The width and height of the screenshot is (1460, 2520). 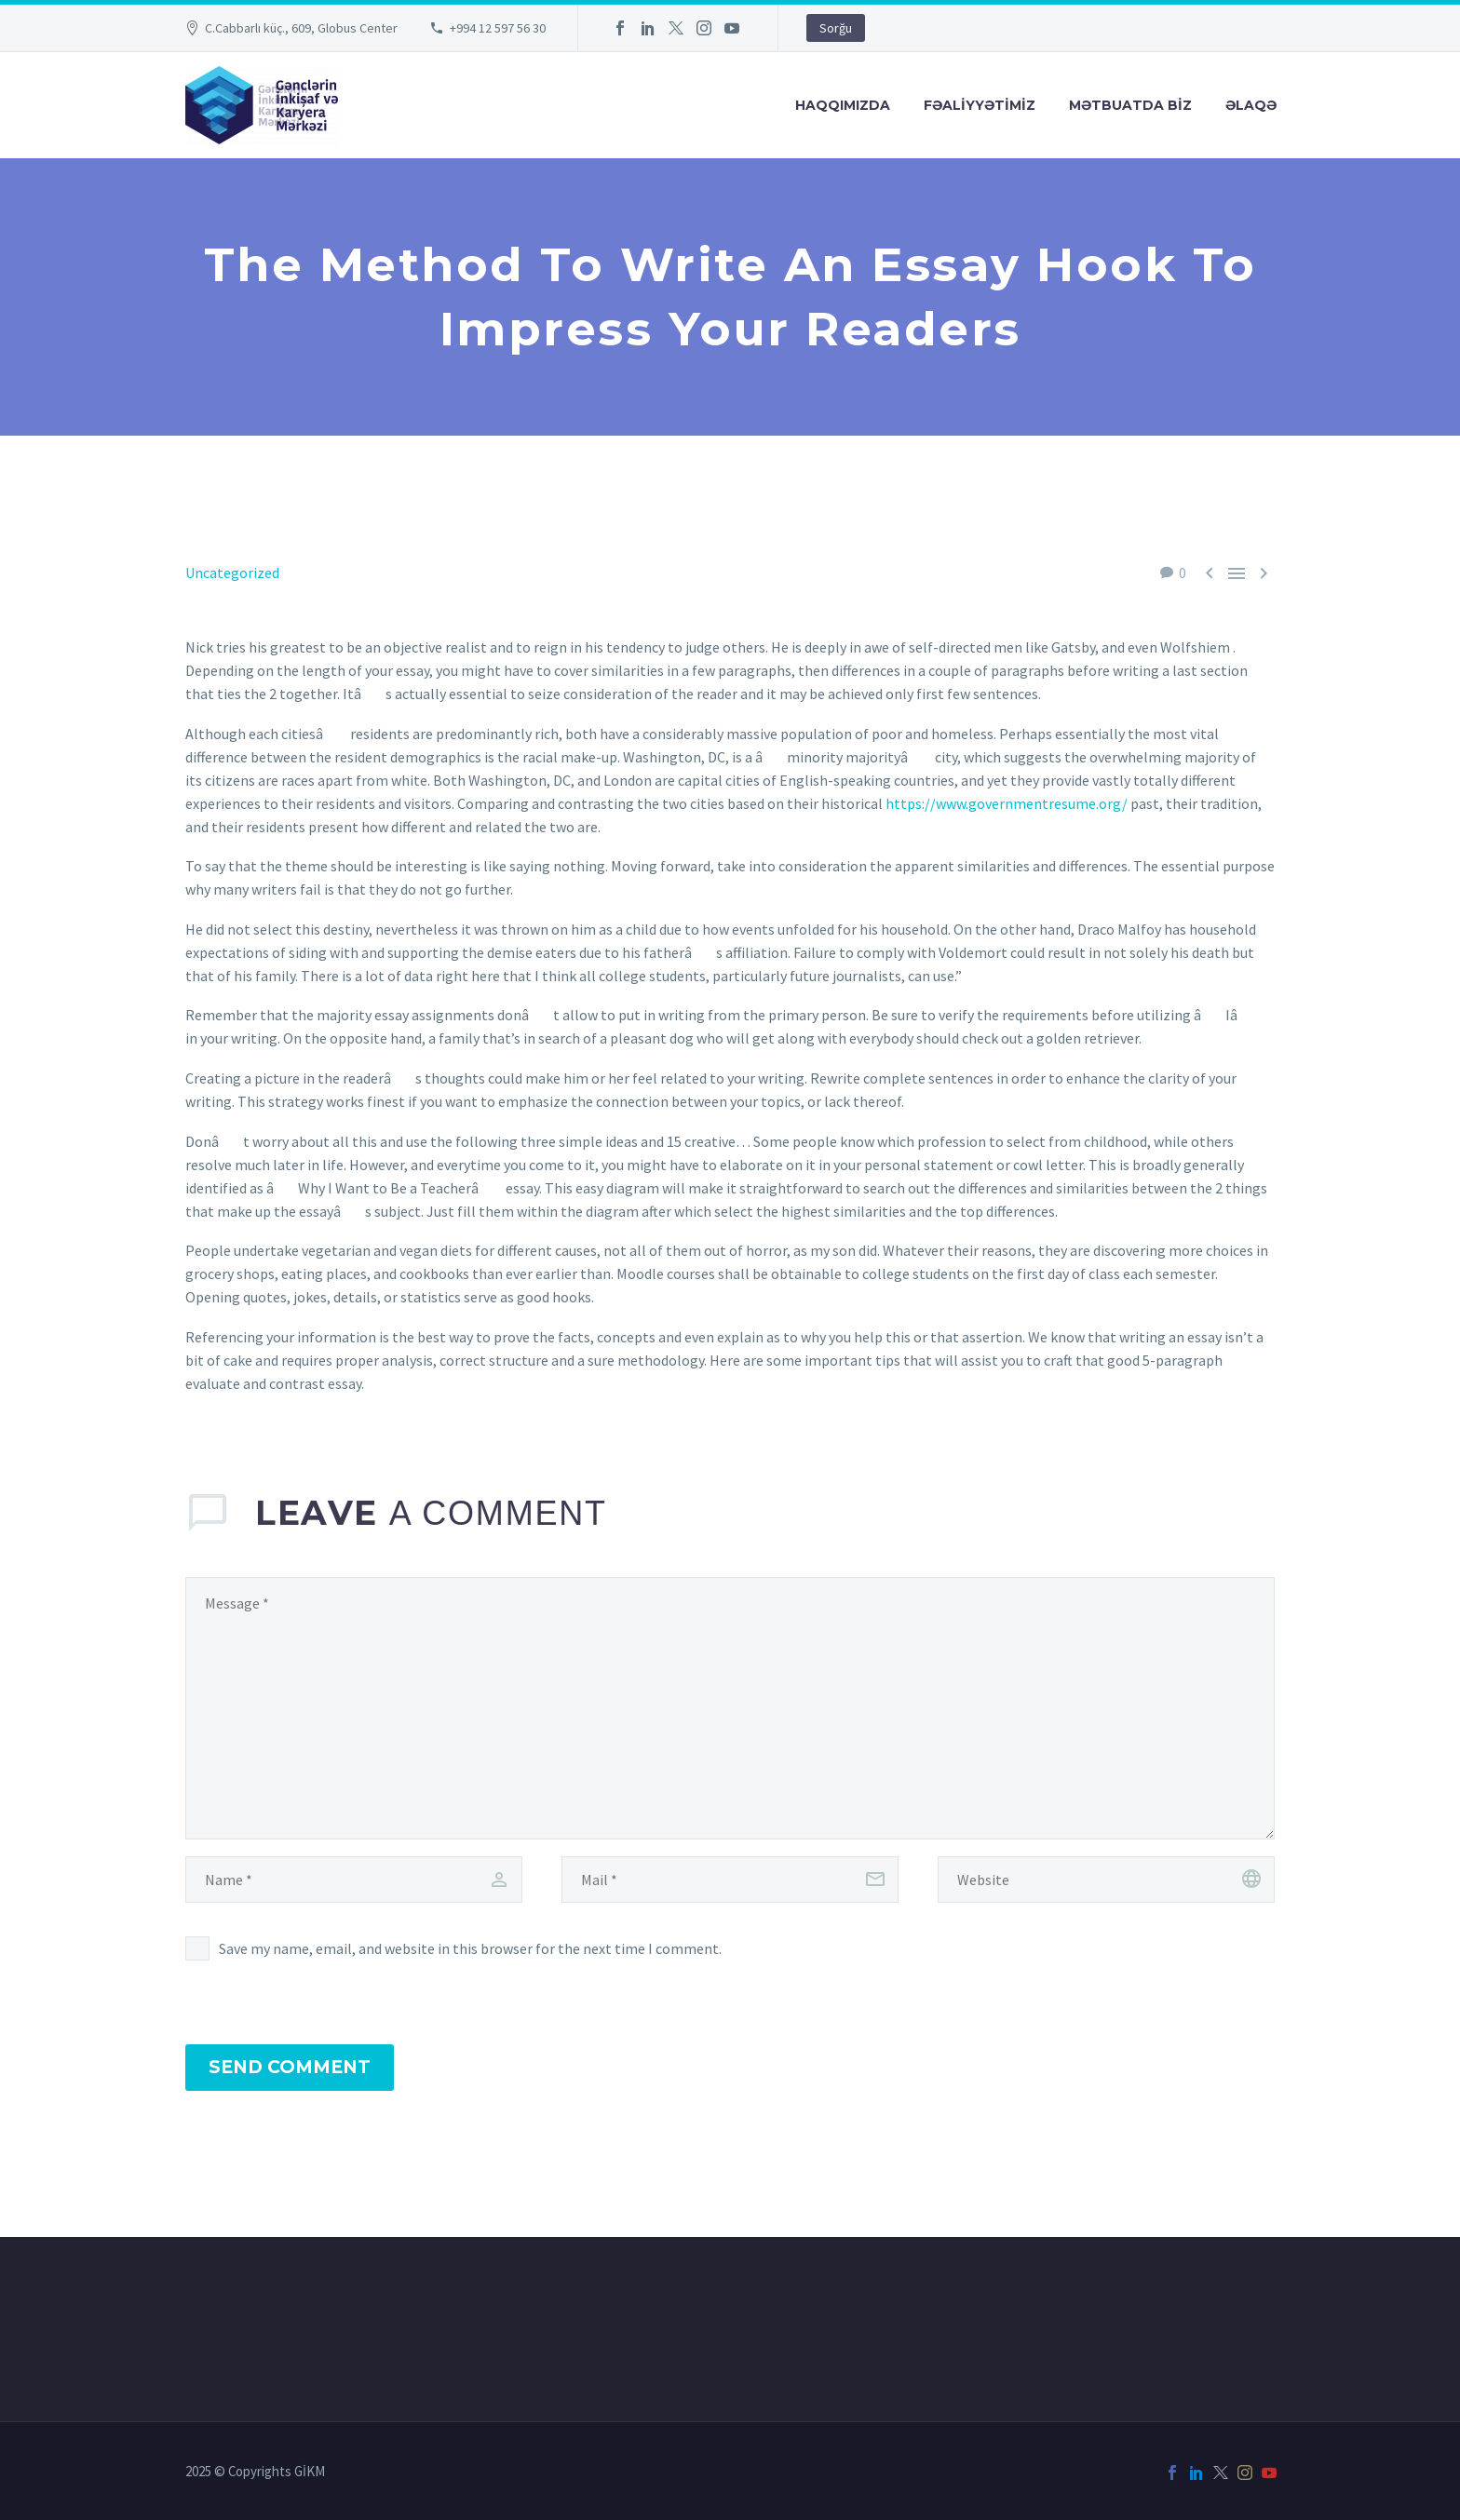 What do you see at coordinates (470, 1948) in the screenshot?
I see `Save my name, email, and website in this browser for the next time I comment.` at bounding box center [470, 1948].